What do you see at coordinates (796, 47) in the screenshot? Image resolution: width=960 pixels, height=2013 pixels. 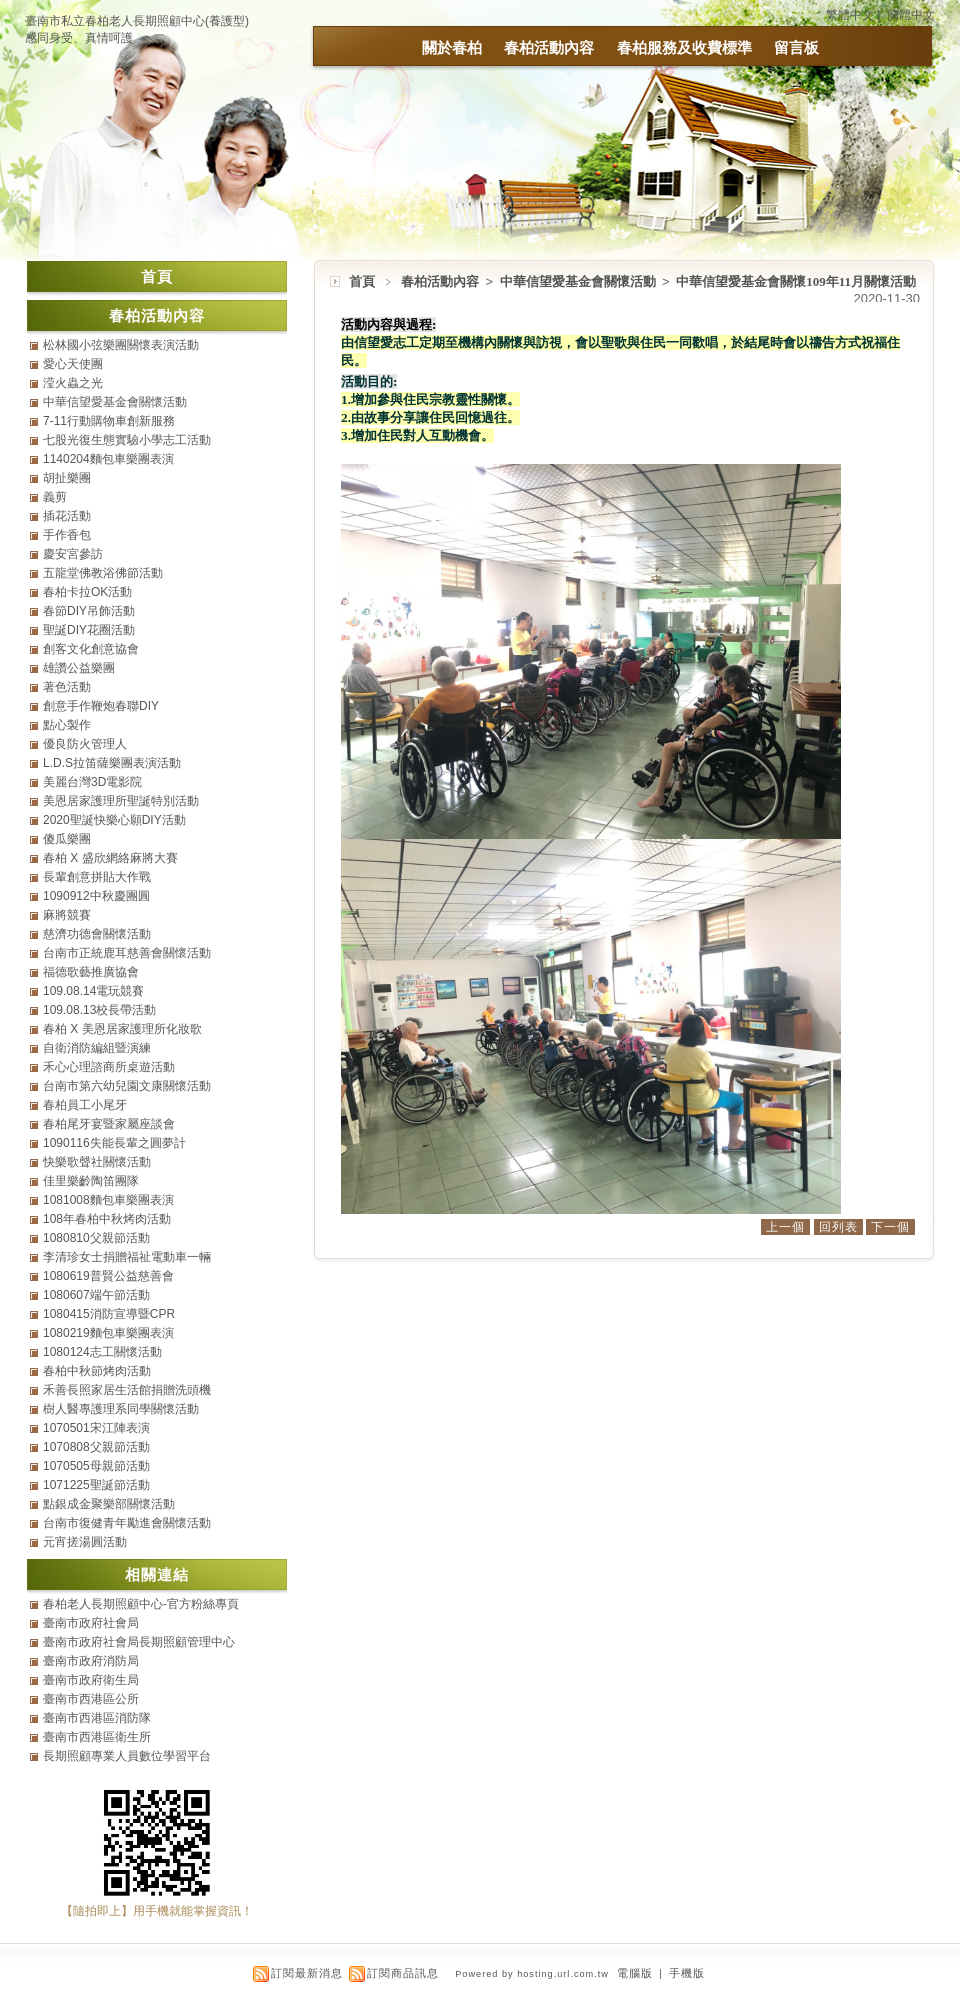 I see `留言板` at bounding box center [796, 47].